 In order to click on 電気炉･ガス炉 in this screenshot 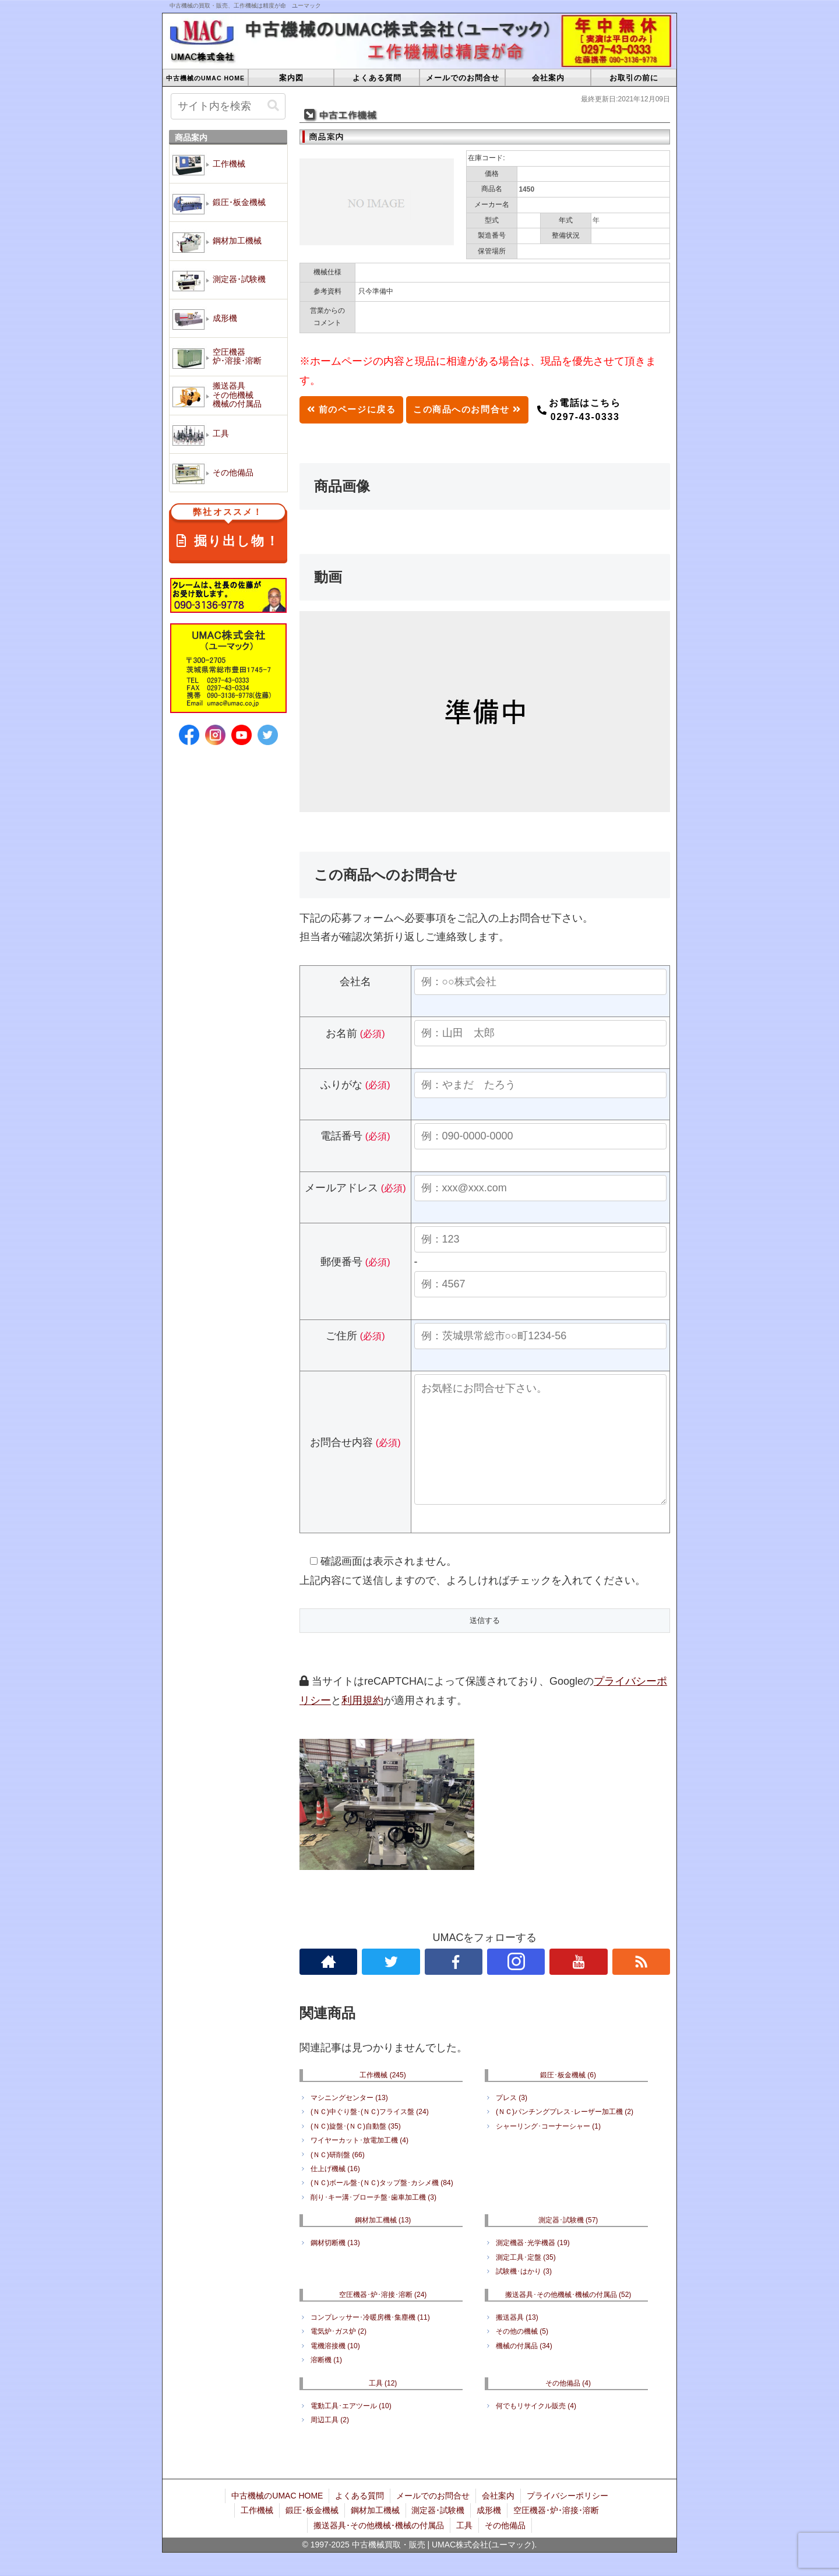, I will do `click(338, 2355)`.